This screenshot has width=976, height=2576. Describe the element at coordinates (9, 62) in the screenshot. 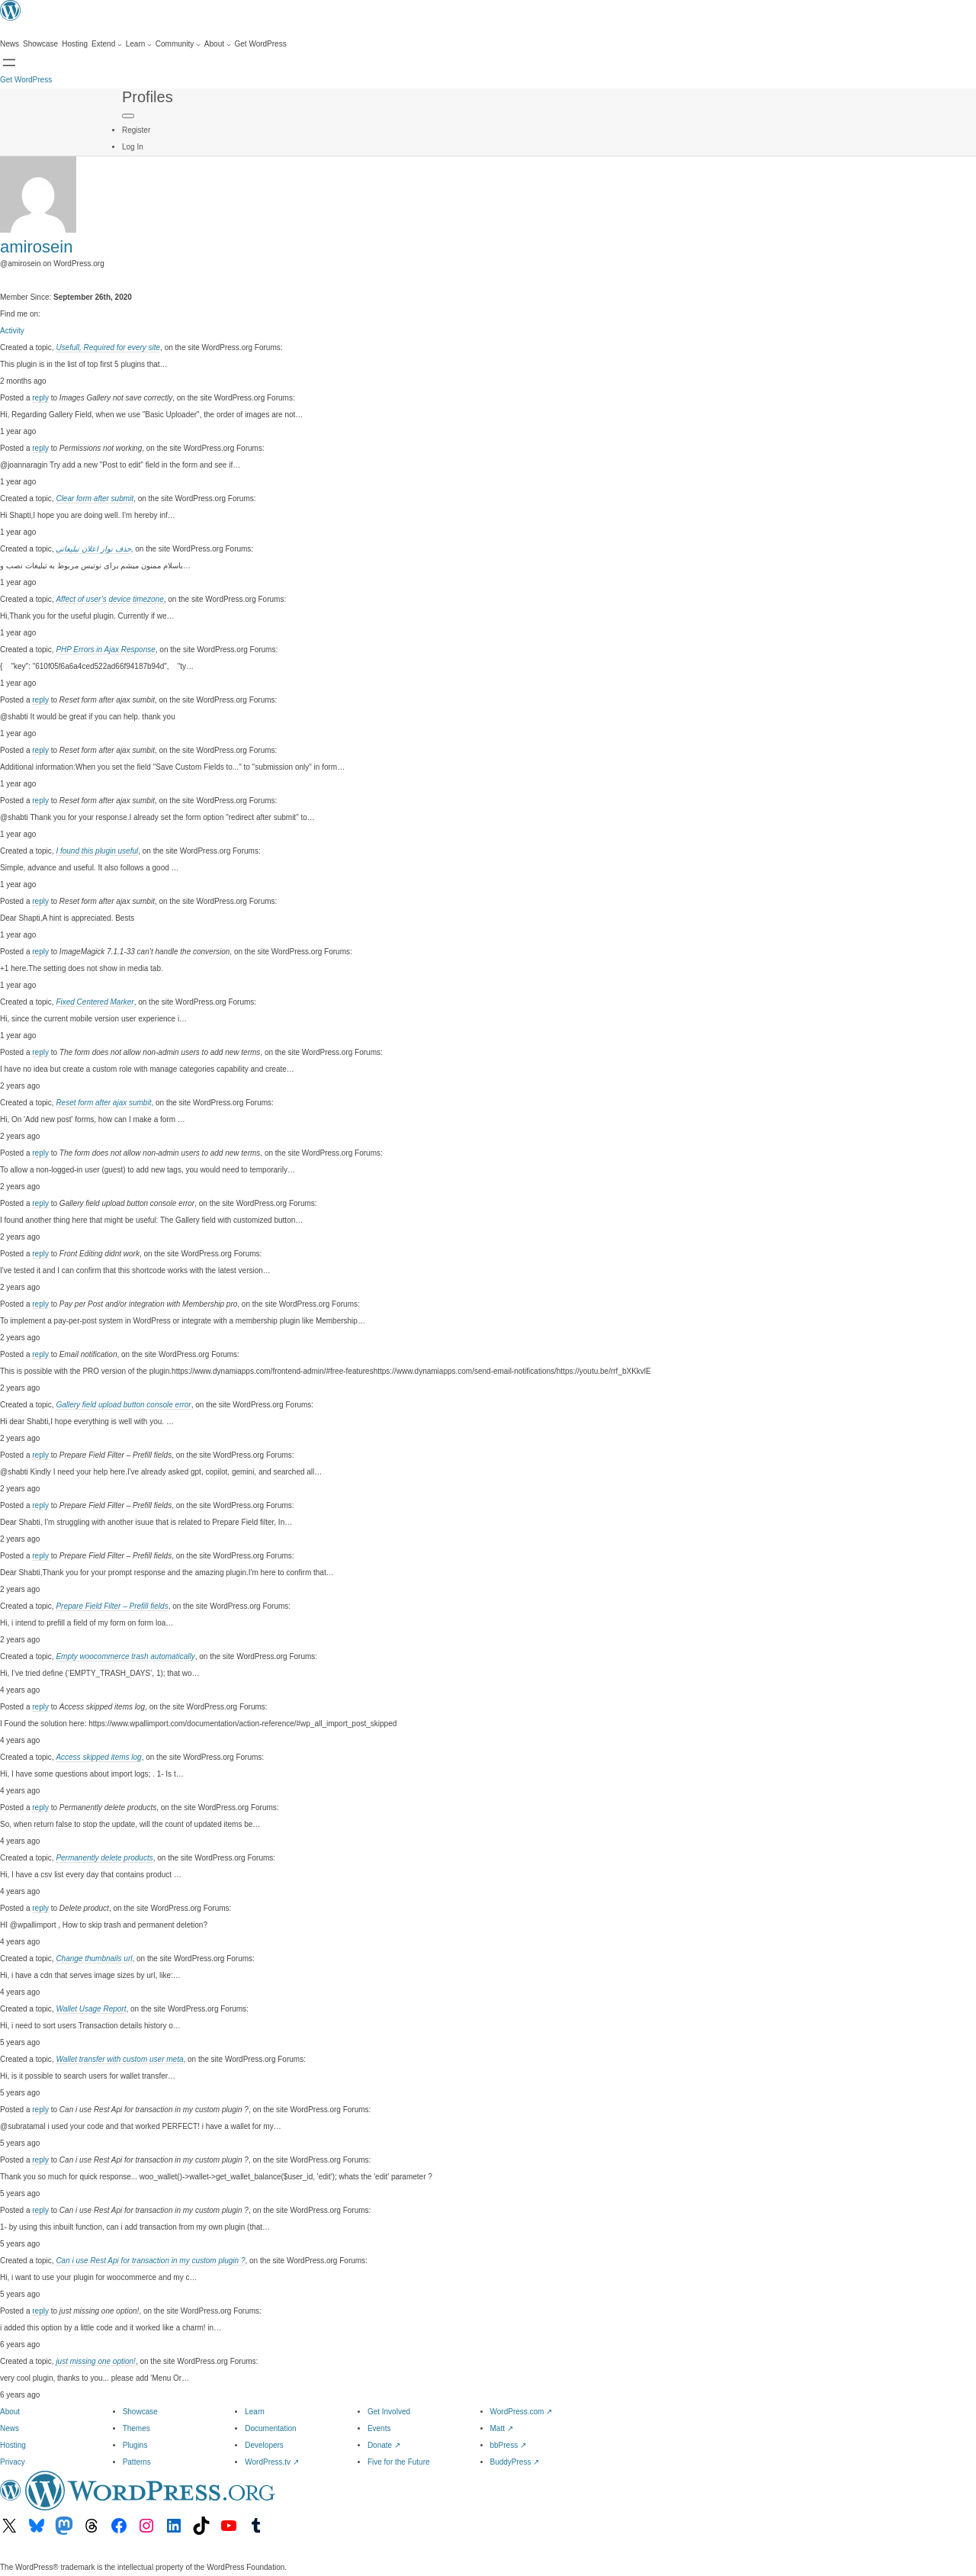

I see `[Open Search]` at that location.